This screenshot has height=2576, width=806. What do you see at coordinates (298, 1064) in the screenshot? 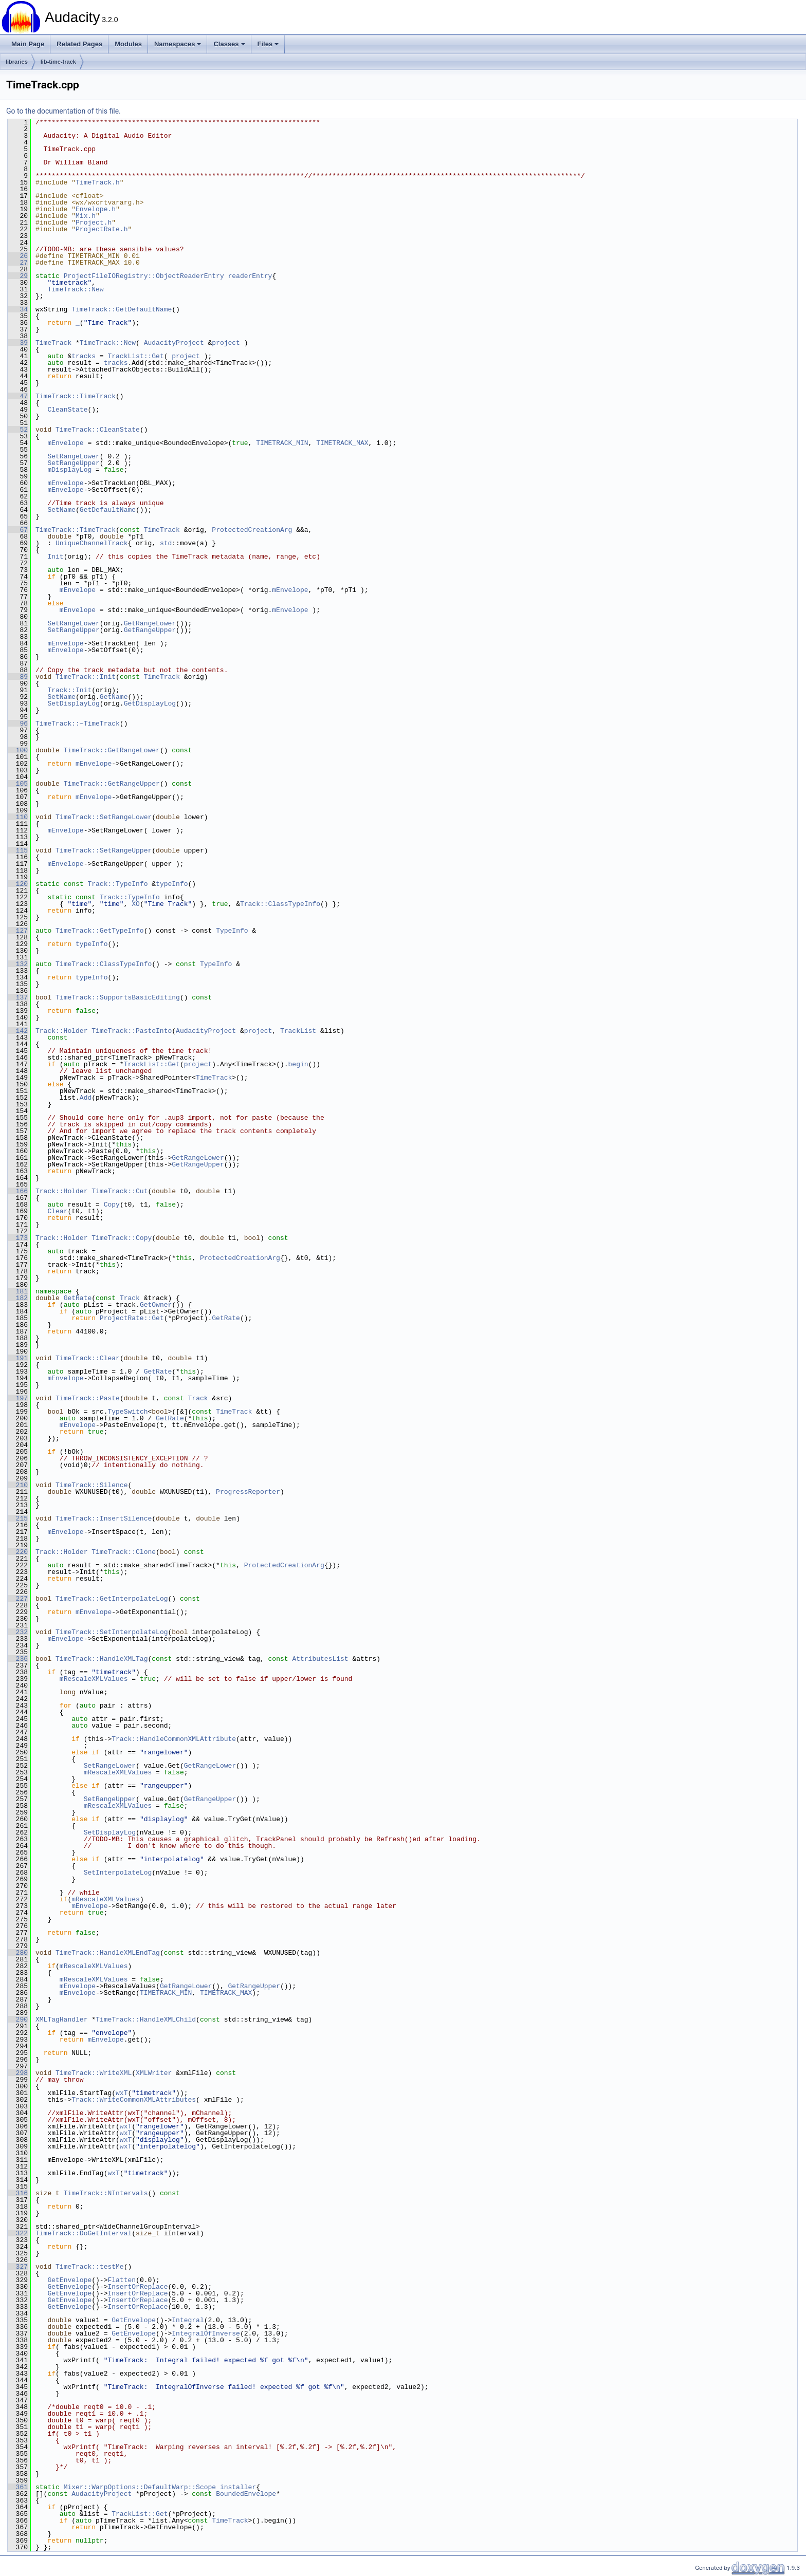
I see `begin` at bounding box center [298, 1064].